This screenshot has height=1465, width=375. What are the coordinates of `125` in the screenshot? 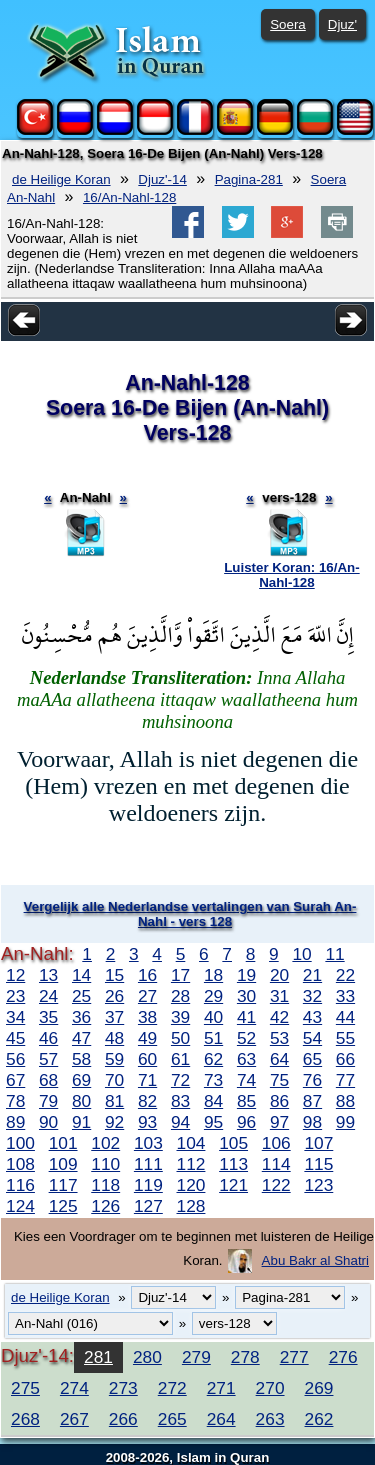 It's located at (63, 1206).